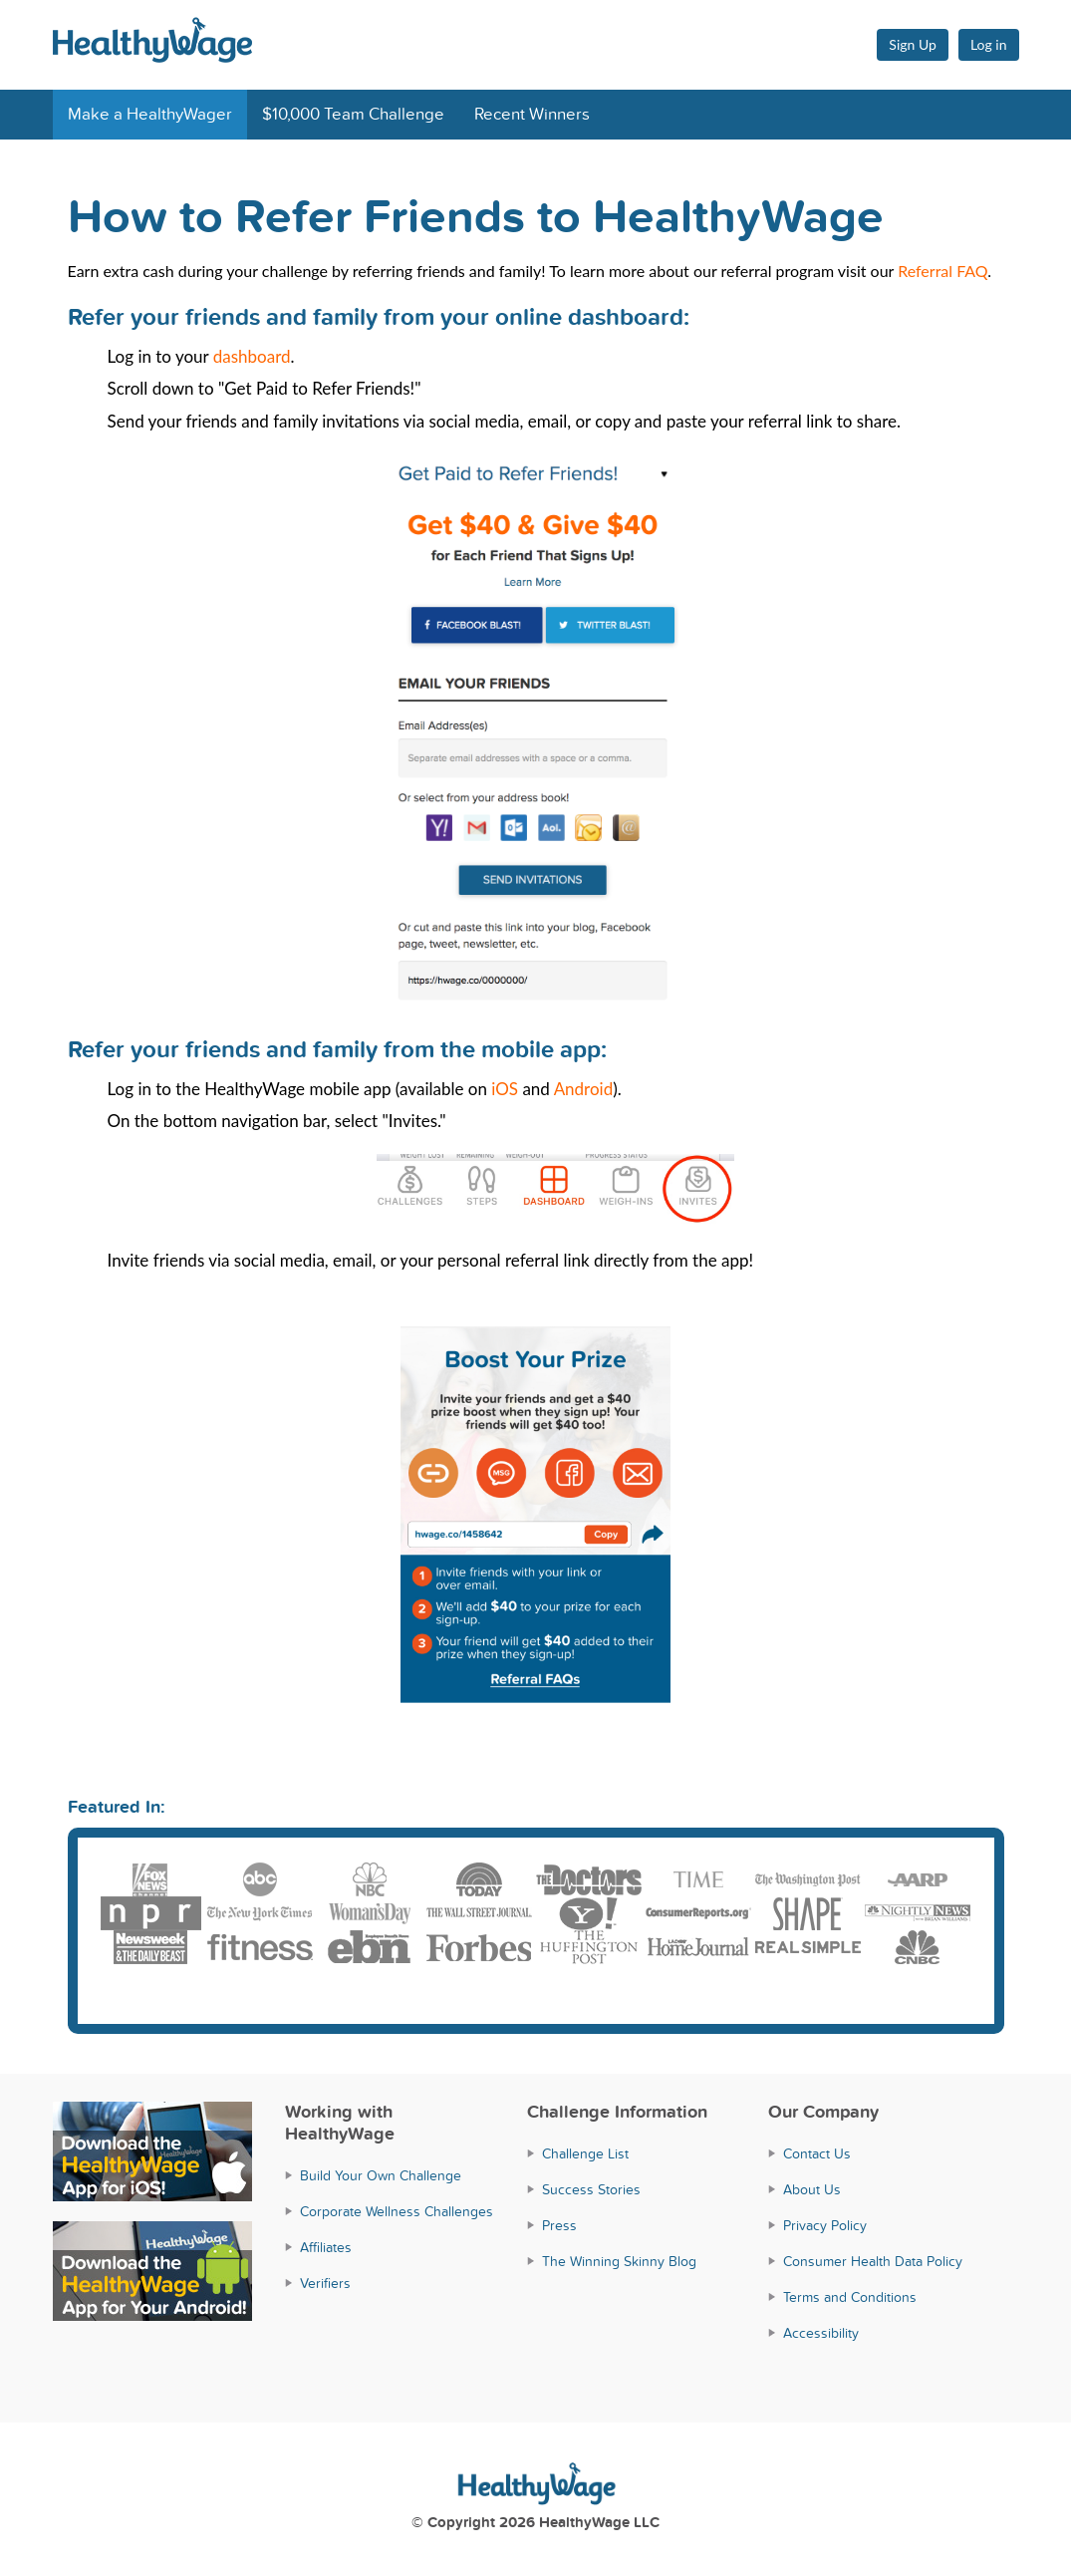 The height and width of the screenshot is (2576, 1071). I want to click on Android, so click(584, 1088).